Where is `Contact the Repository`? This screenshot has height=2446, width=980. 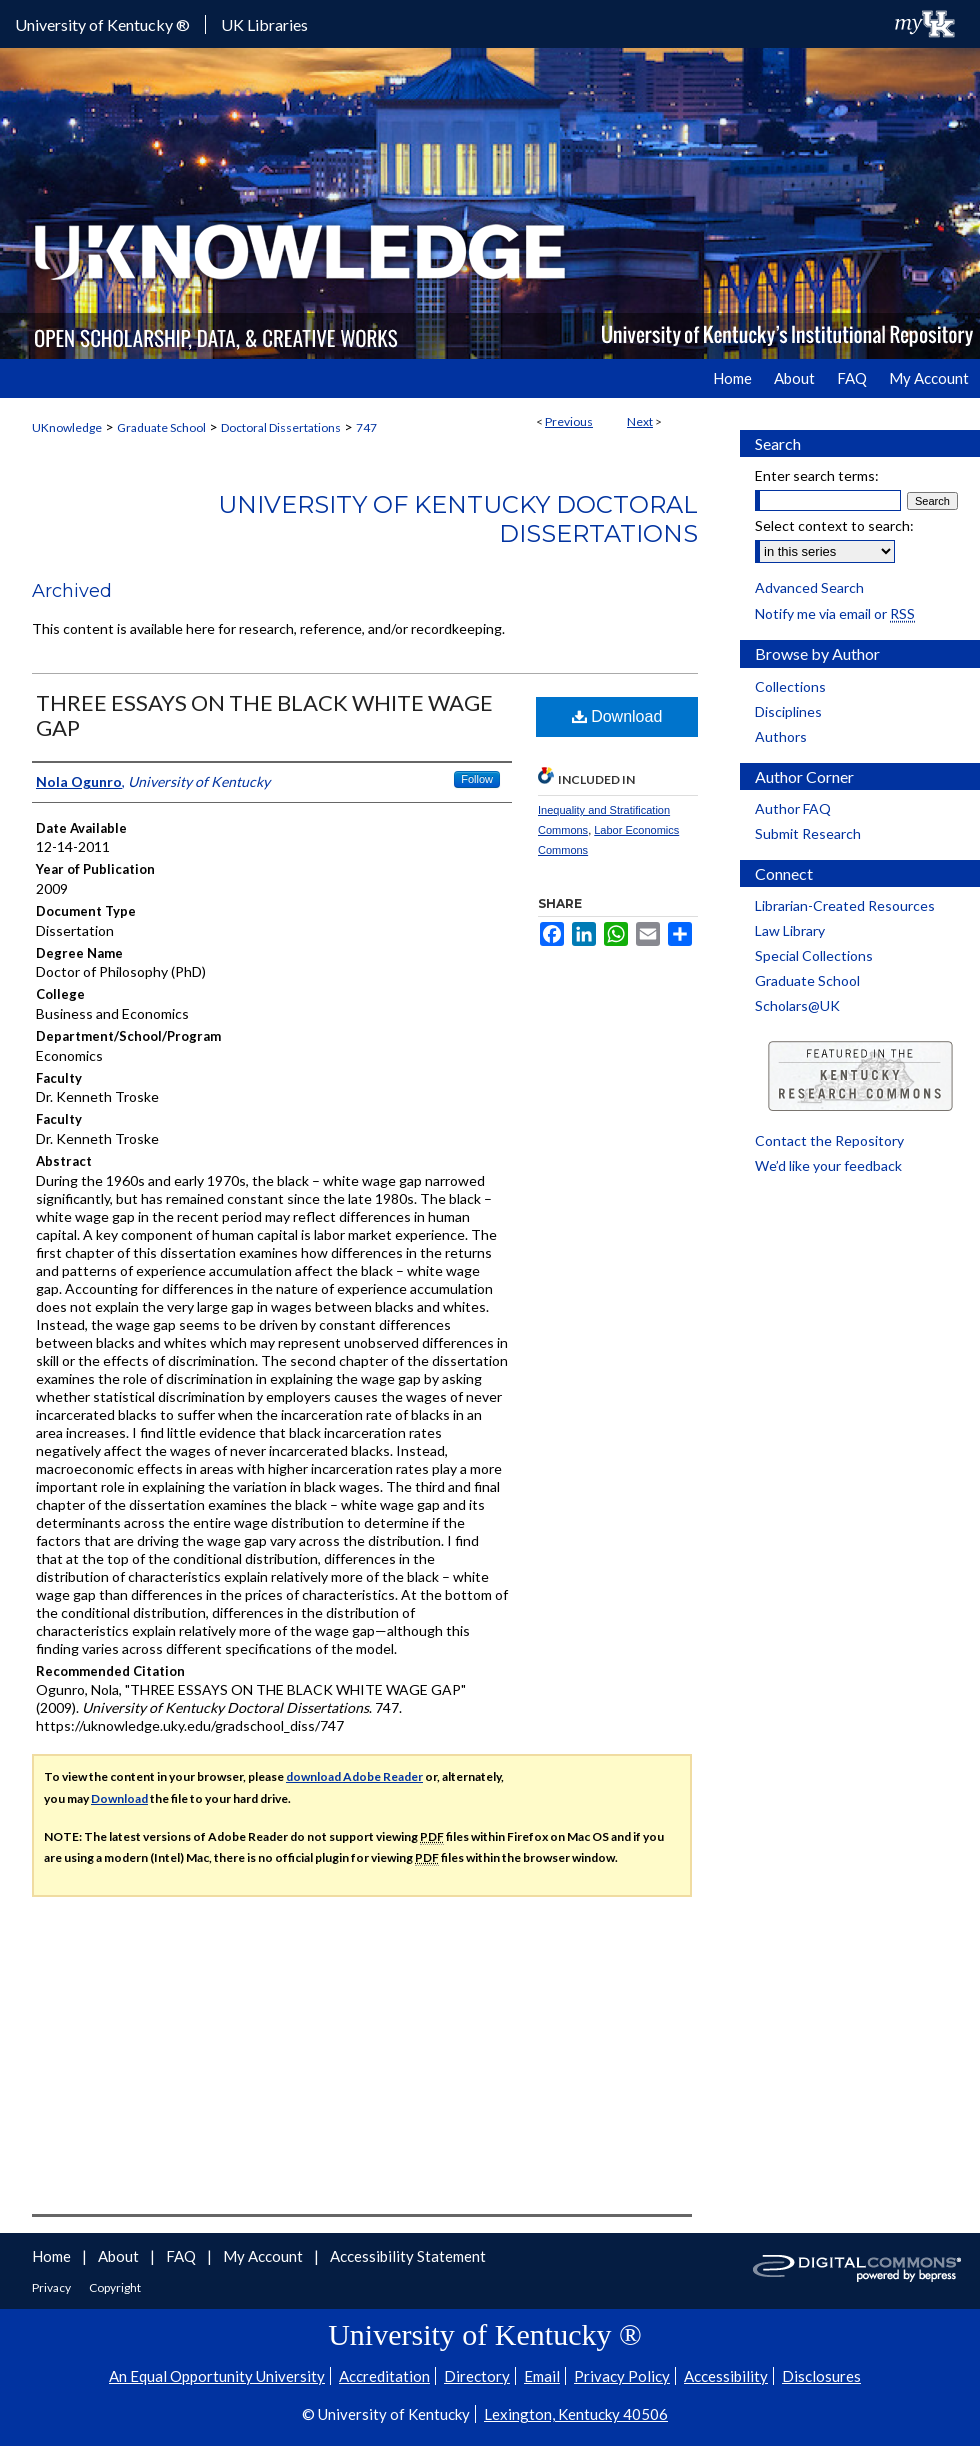
Contact the Repository is located at coordinates (829, 1140).